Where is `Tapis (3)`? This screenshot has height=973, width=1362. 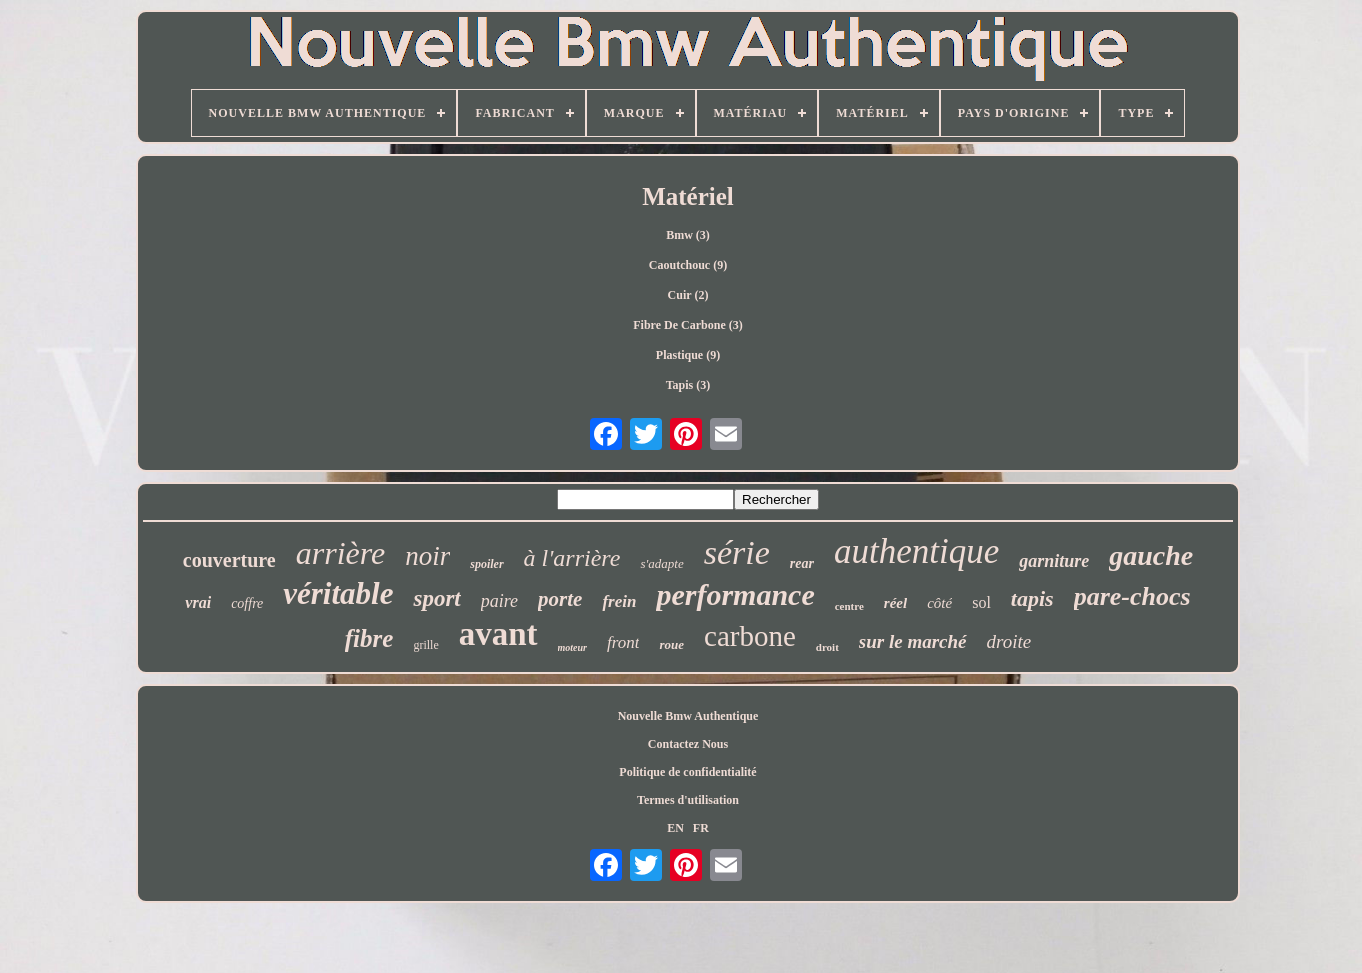 Tapis (3) is located at coordinates (688, 385).